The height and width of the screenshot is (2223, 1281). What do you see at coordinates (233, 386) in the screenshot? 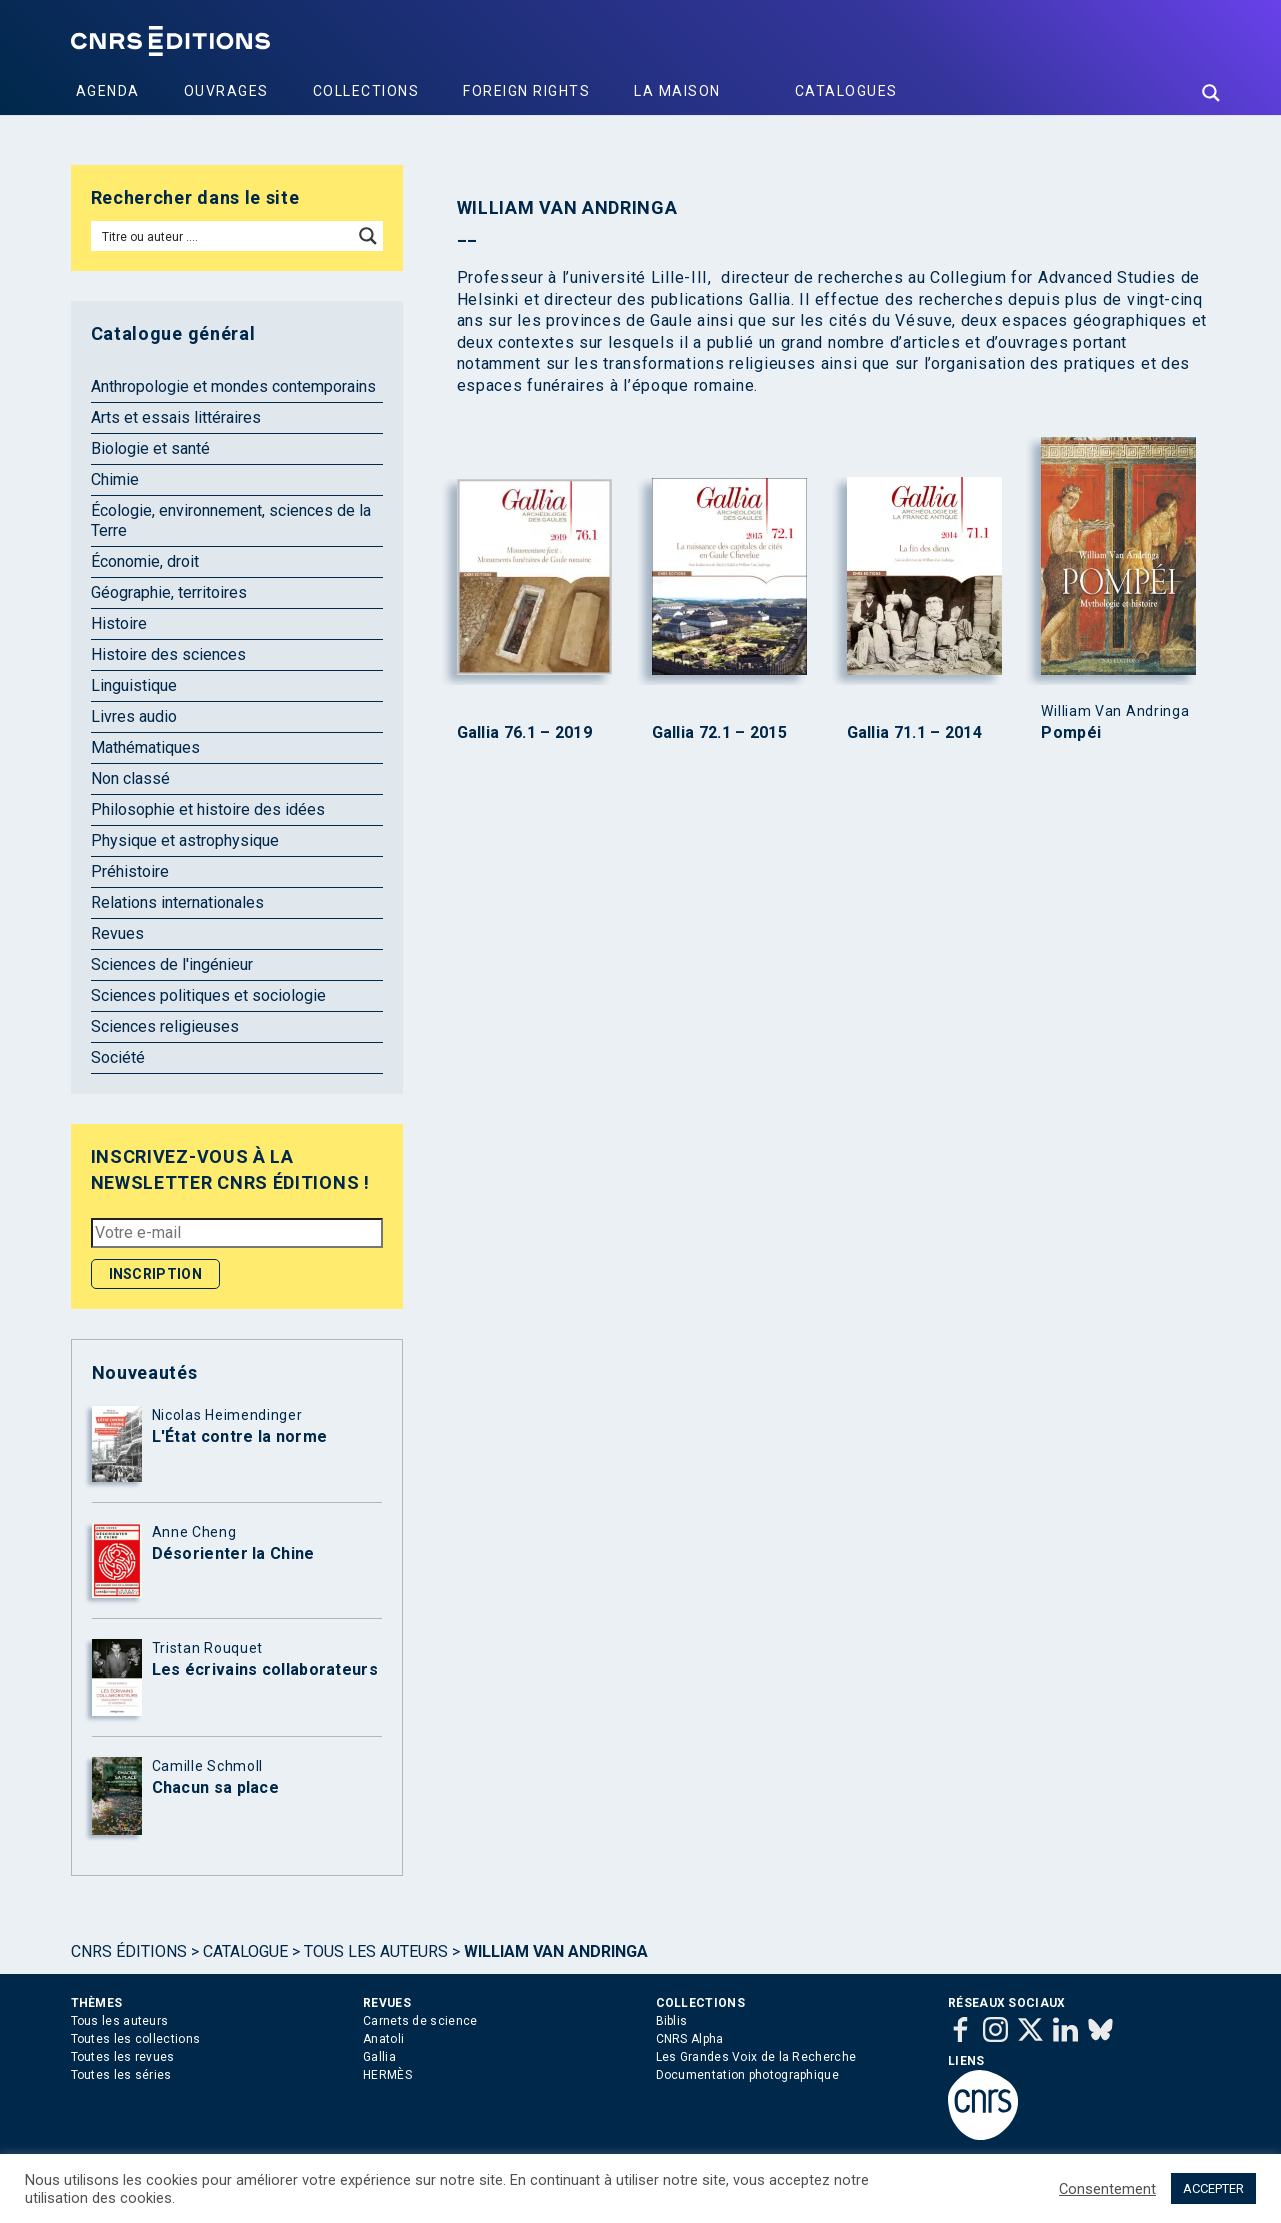
I see `Anthropologie et mondes contemporains` at bounding box center [233, 386].